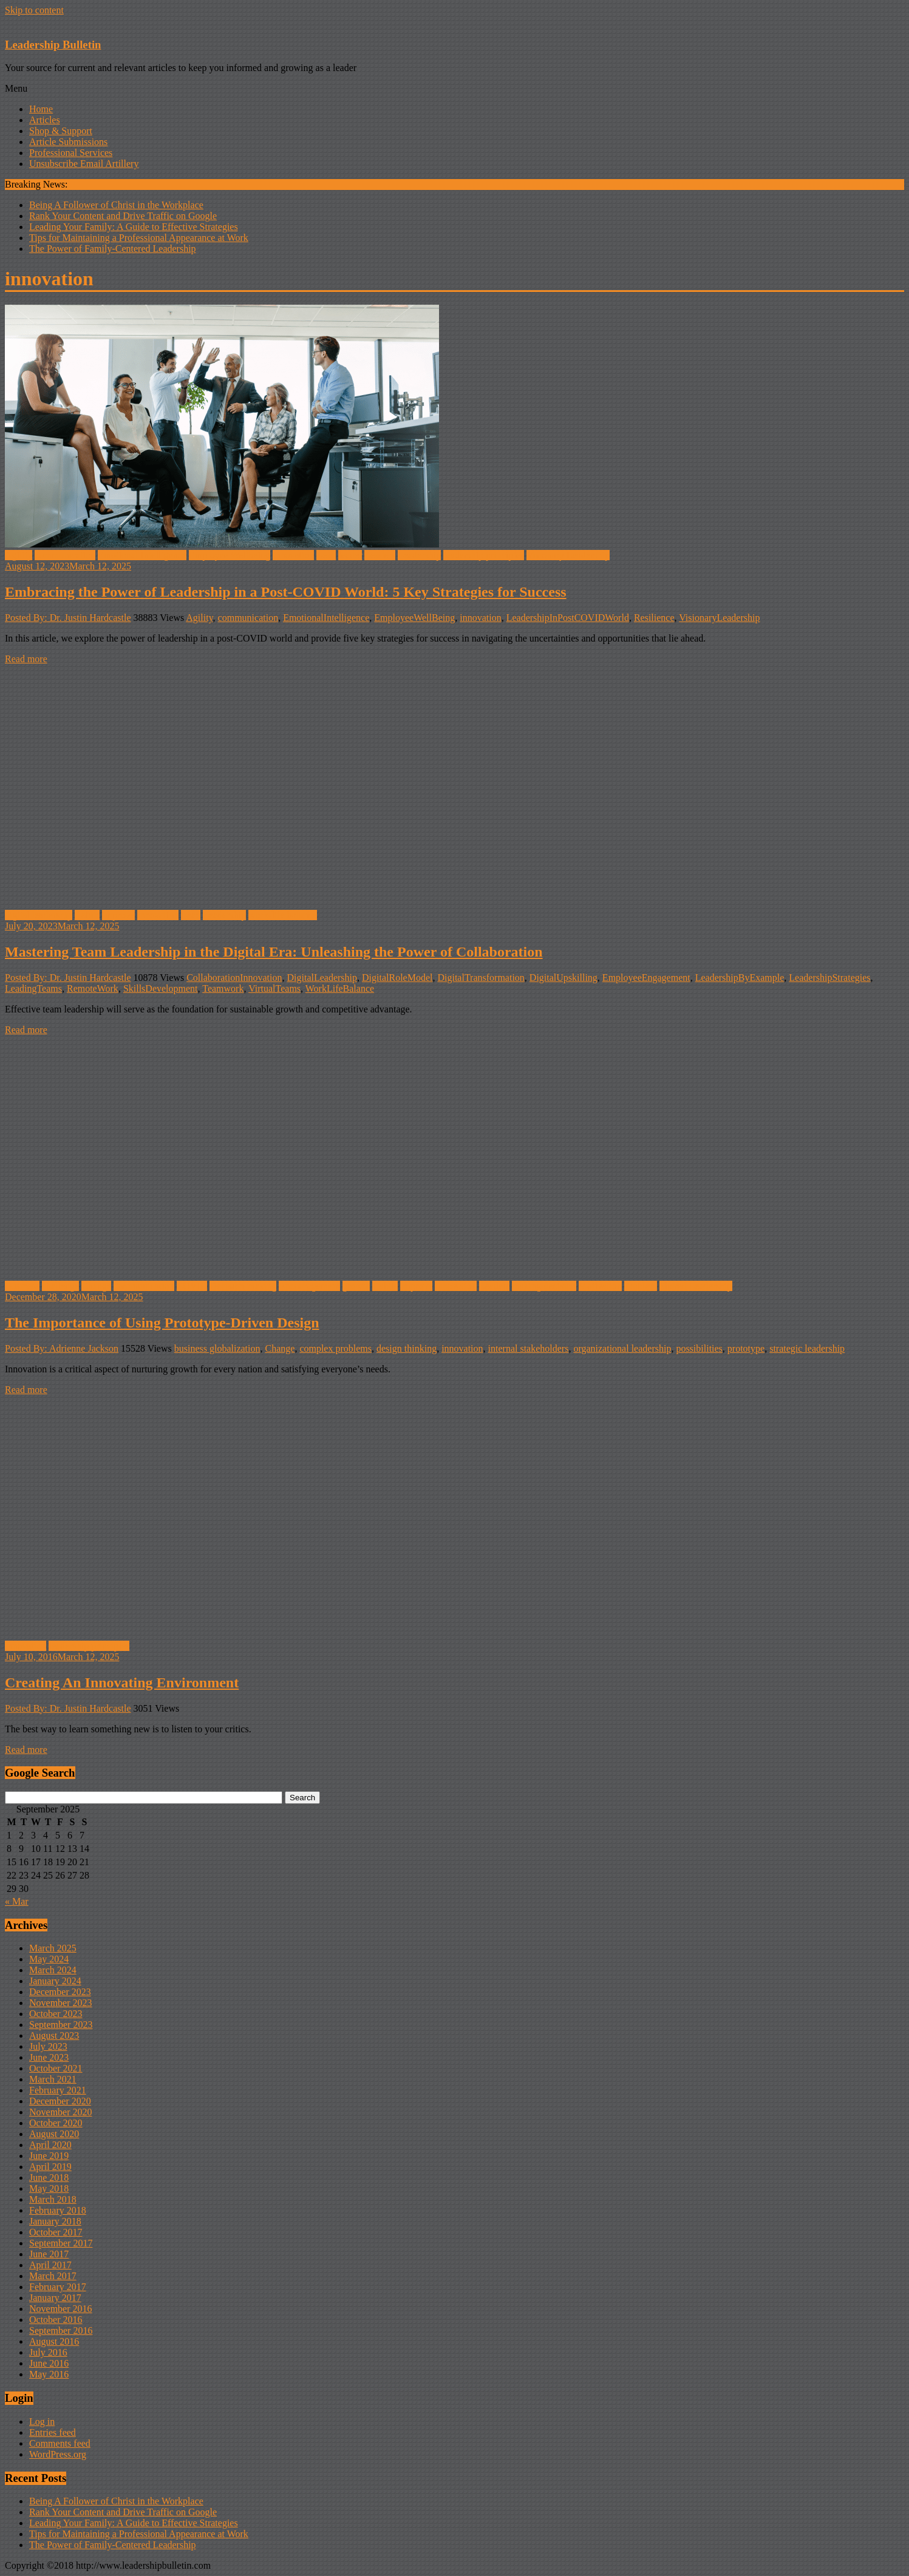 This screenshot has height=2576, width=909. Describe the element at coordinates (49, 2177) in the screenshot. I see `June 2018` at that location.